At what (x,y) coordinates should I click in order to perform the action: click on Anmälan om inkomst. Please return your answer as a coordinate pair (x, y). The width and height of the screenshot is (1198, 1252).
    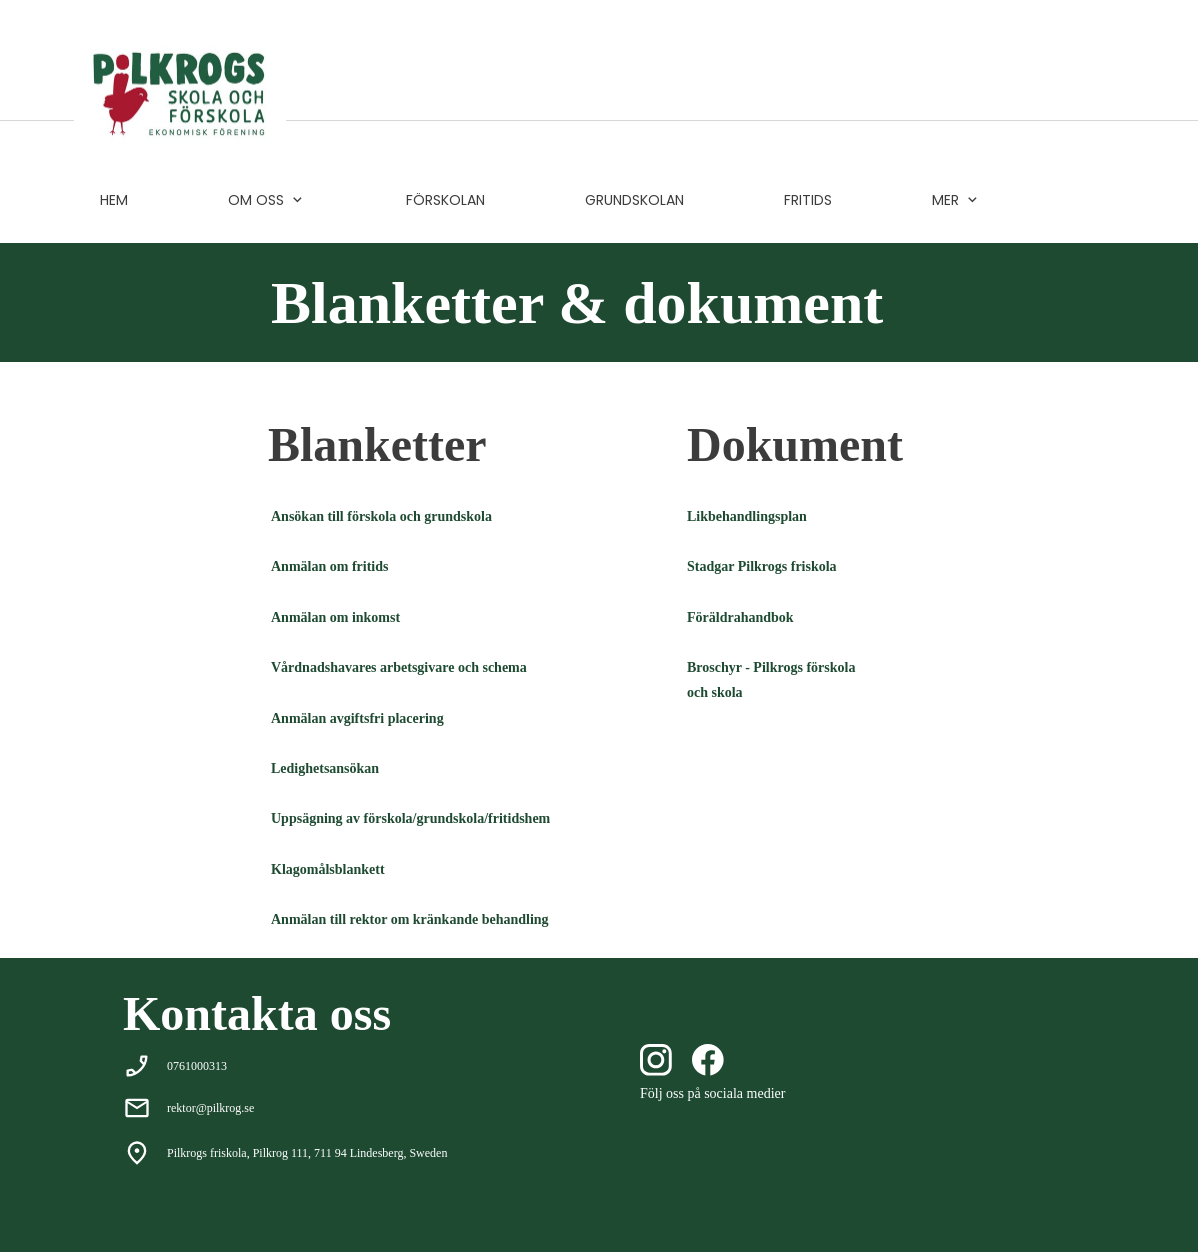
    Looking at the image, I should click on (335, 617).